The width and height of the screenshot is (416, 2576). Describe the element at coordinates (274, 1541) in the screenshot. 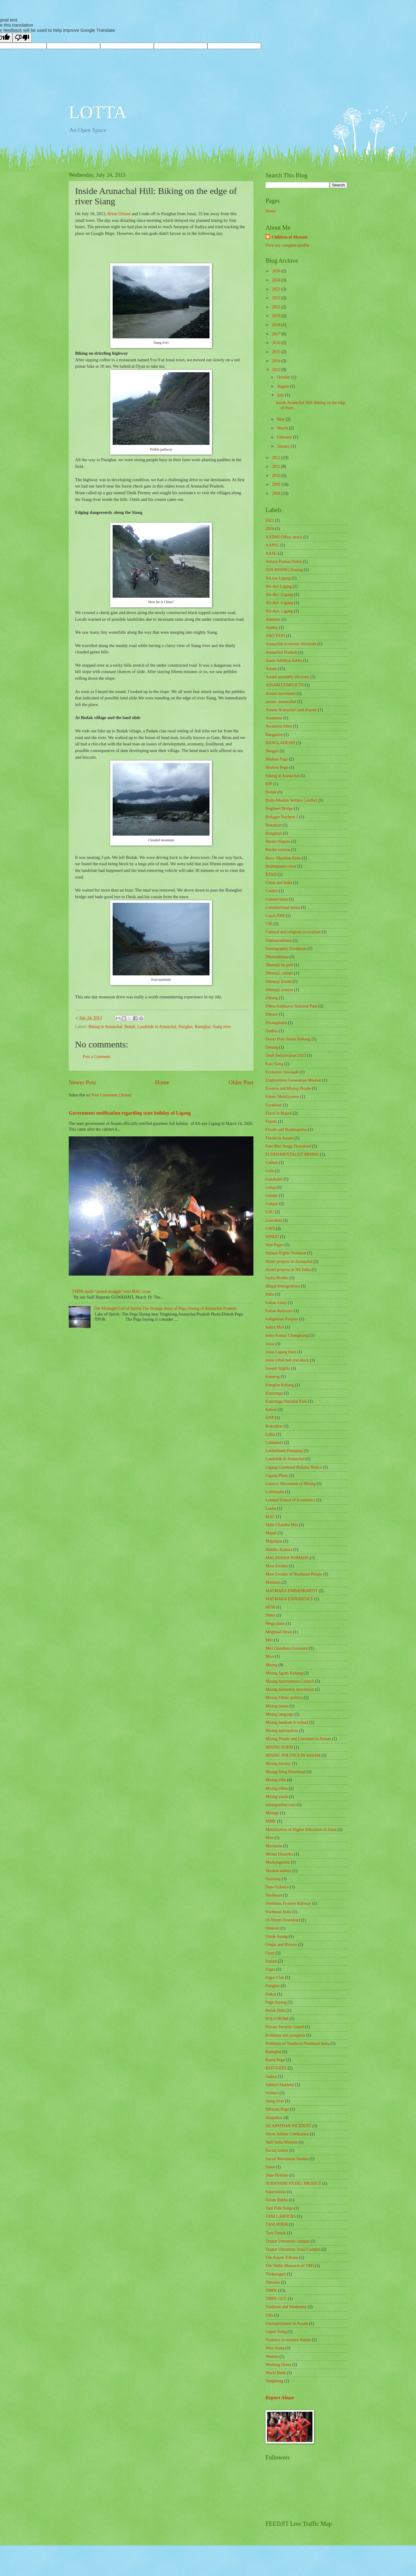

I see `Majulipur` at that location.